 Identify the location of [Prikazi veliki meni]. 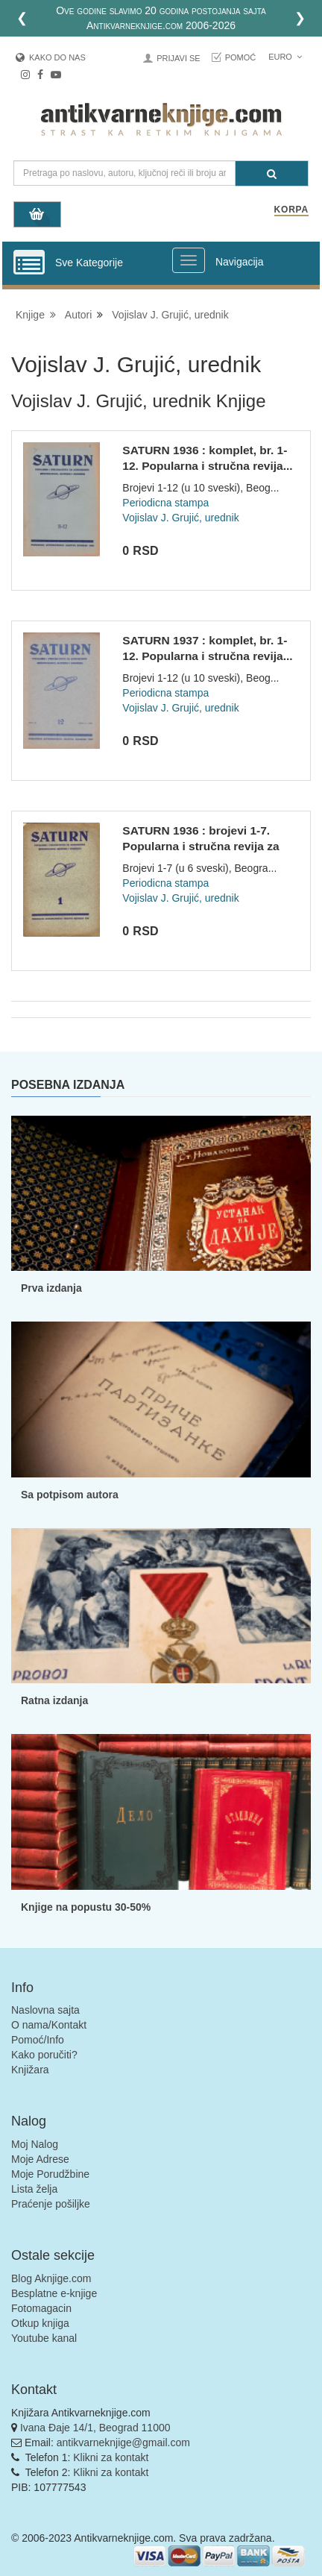
(188, 260).